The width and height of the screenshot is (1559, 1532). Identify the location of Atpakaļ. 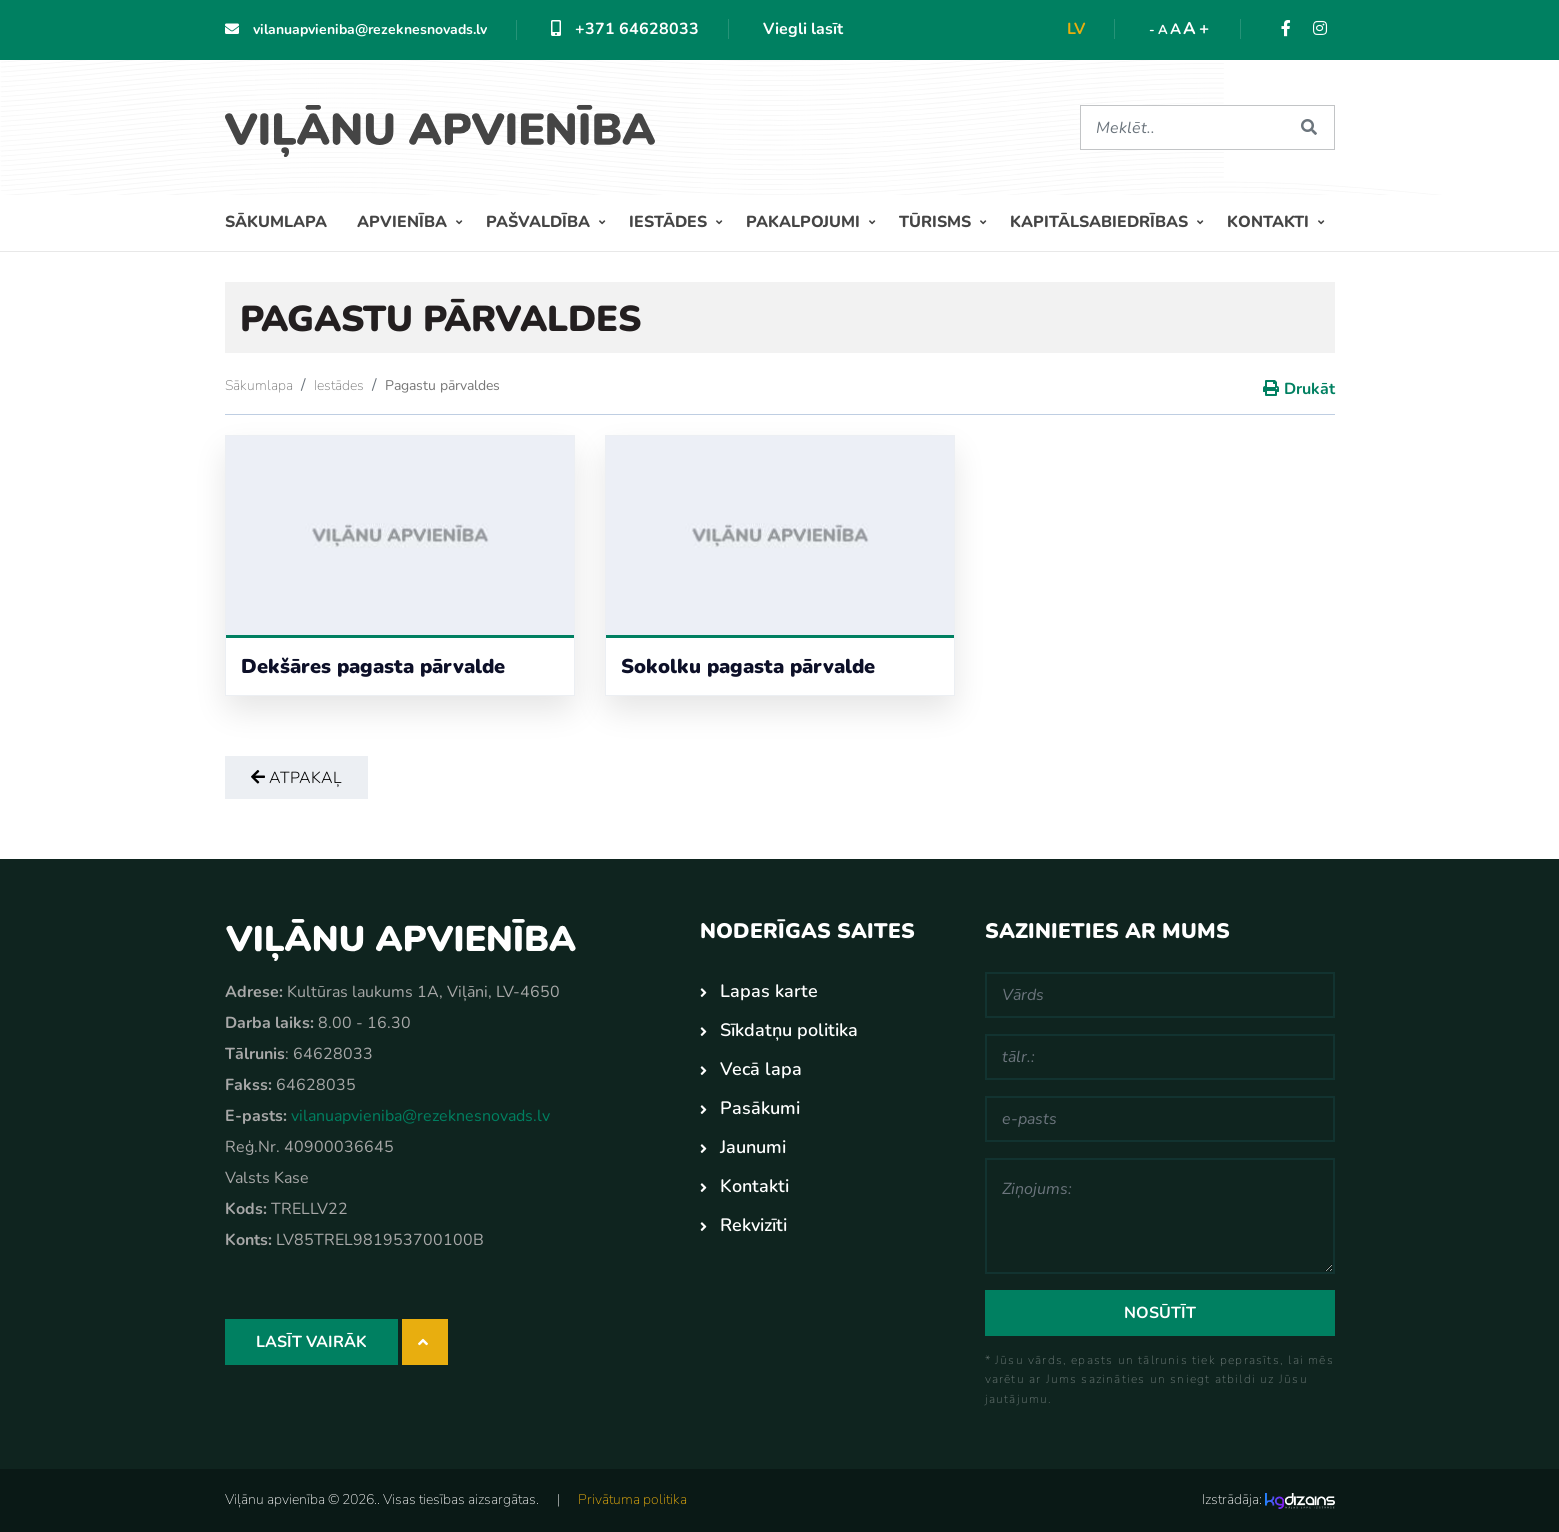
(296, 778).